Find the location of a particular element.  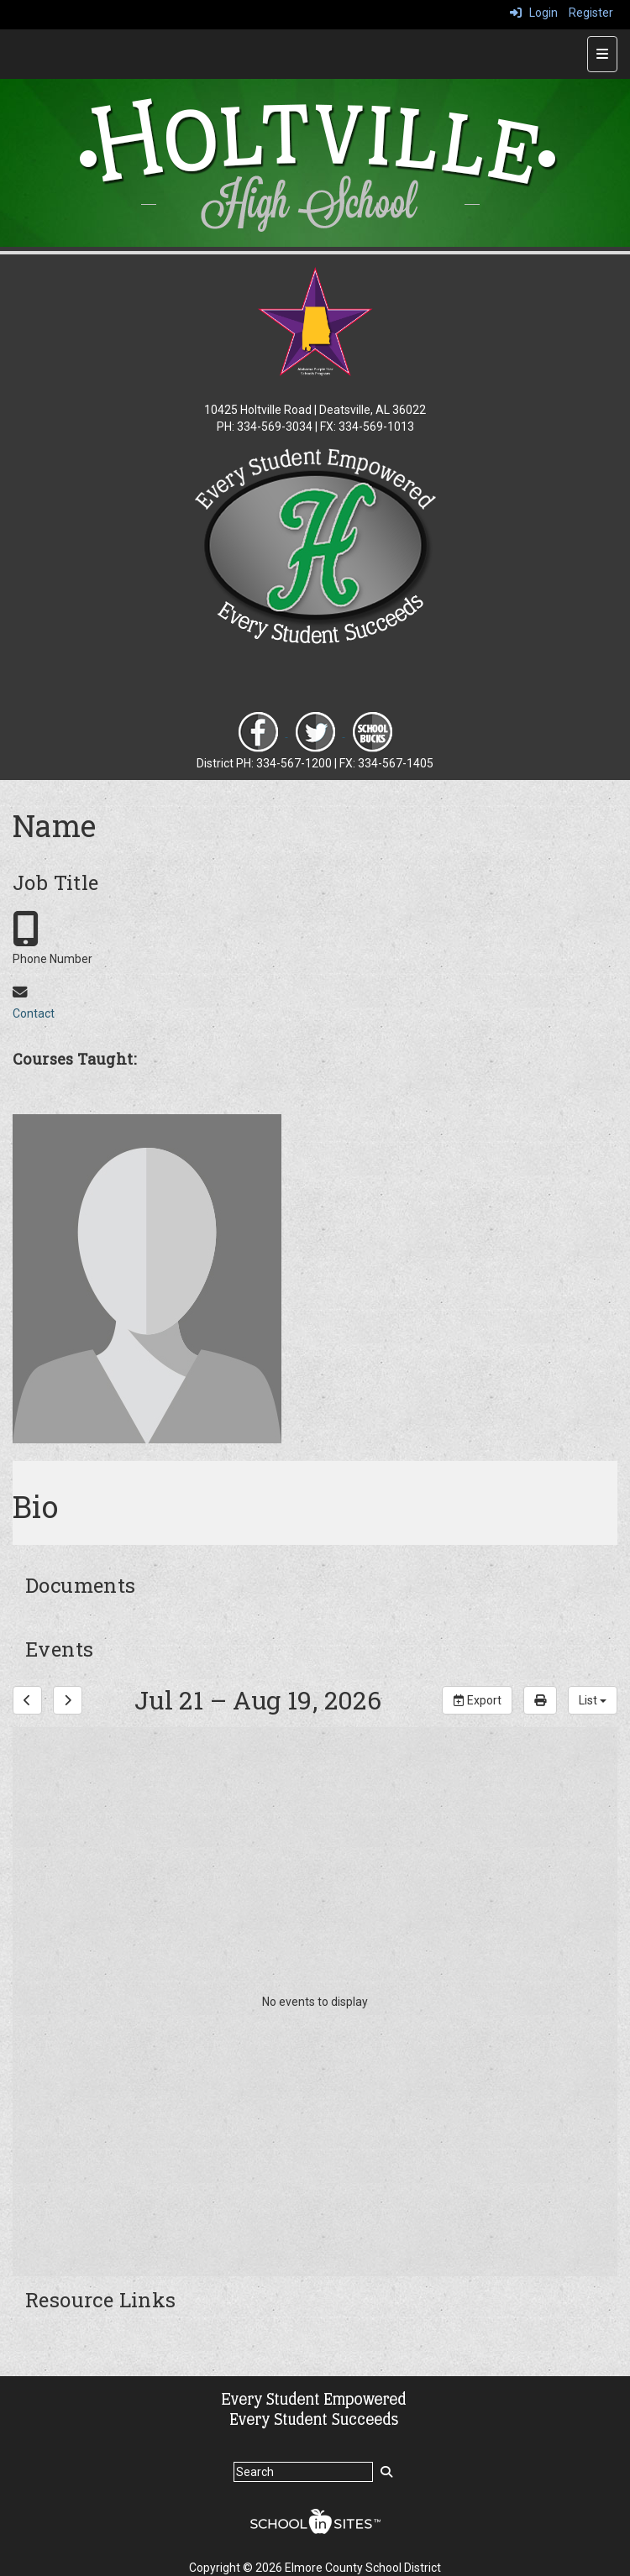

Export [export] is located at coordinates (477, 1700).